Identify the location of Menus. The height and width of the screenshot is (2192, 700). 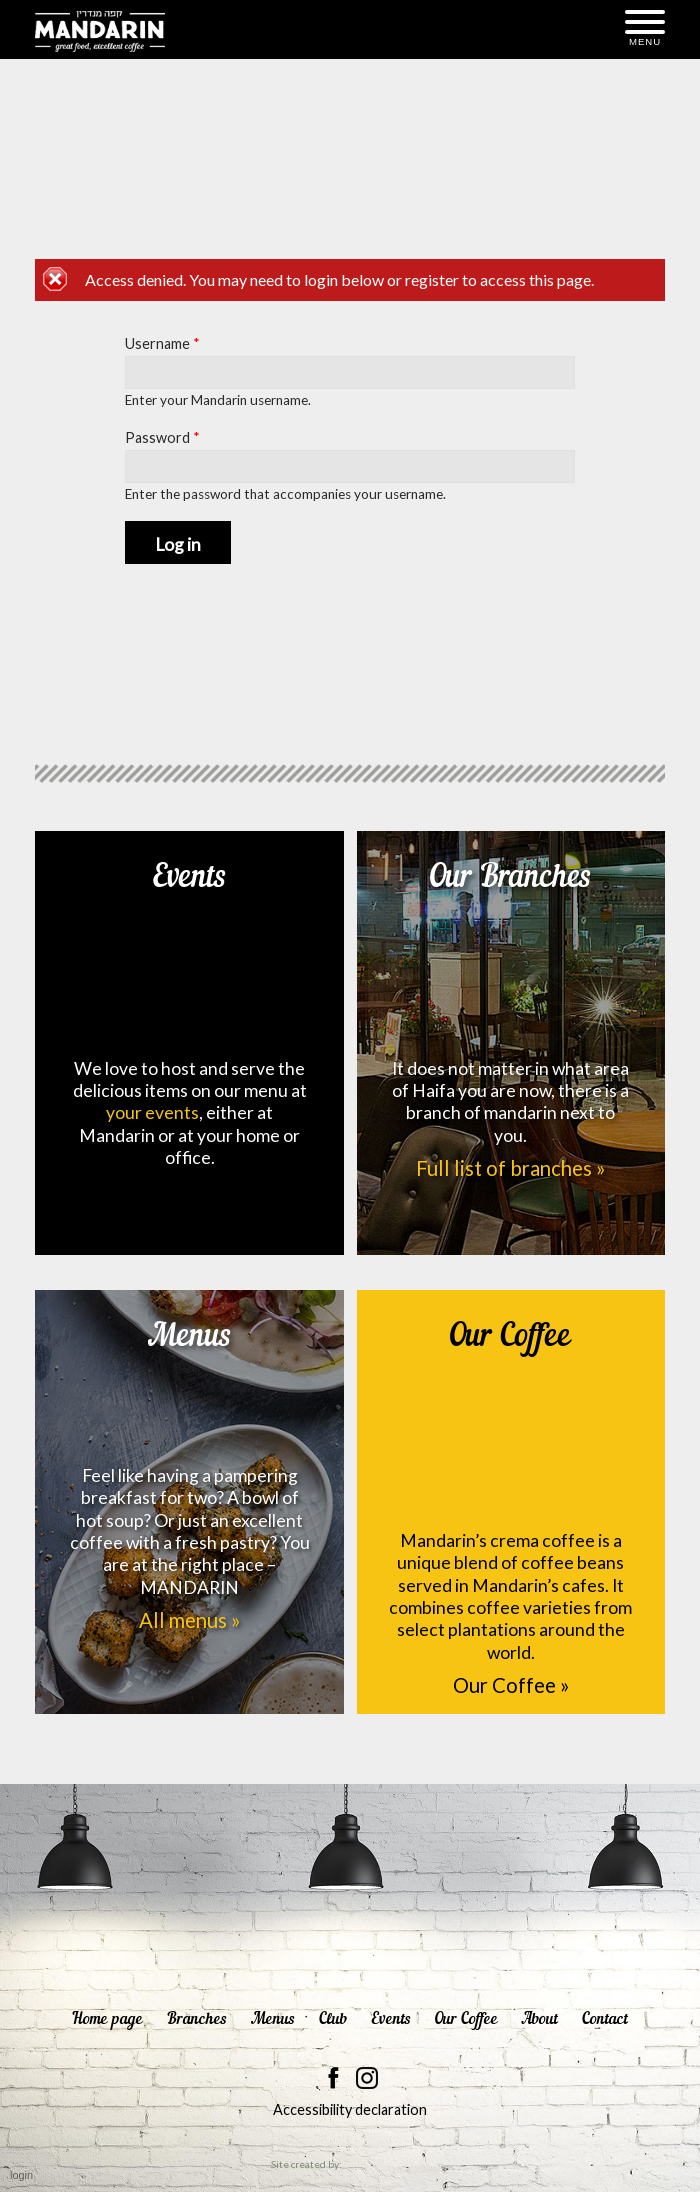
(190, 1375).